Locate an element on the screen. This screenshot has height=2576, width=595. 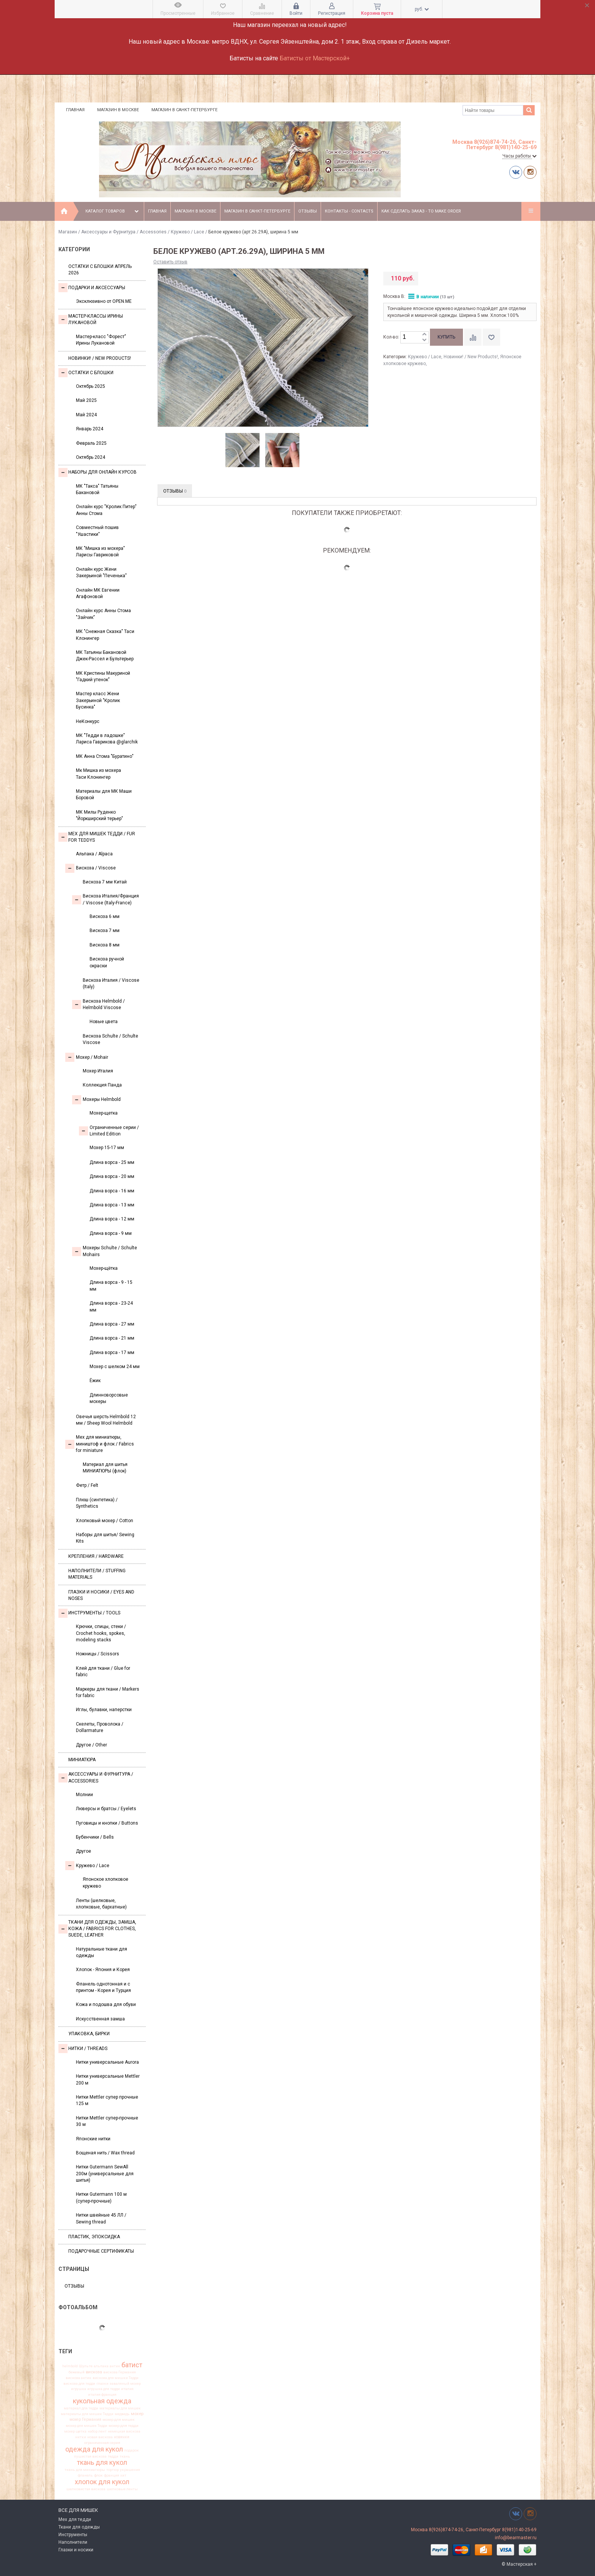
Искусственная замша is located at coordinates (100, 2019).